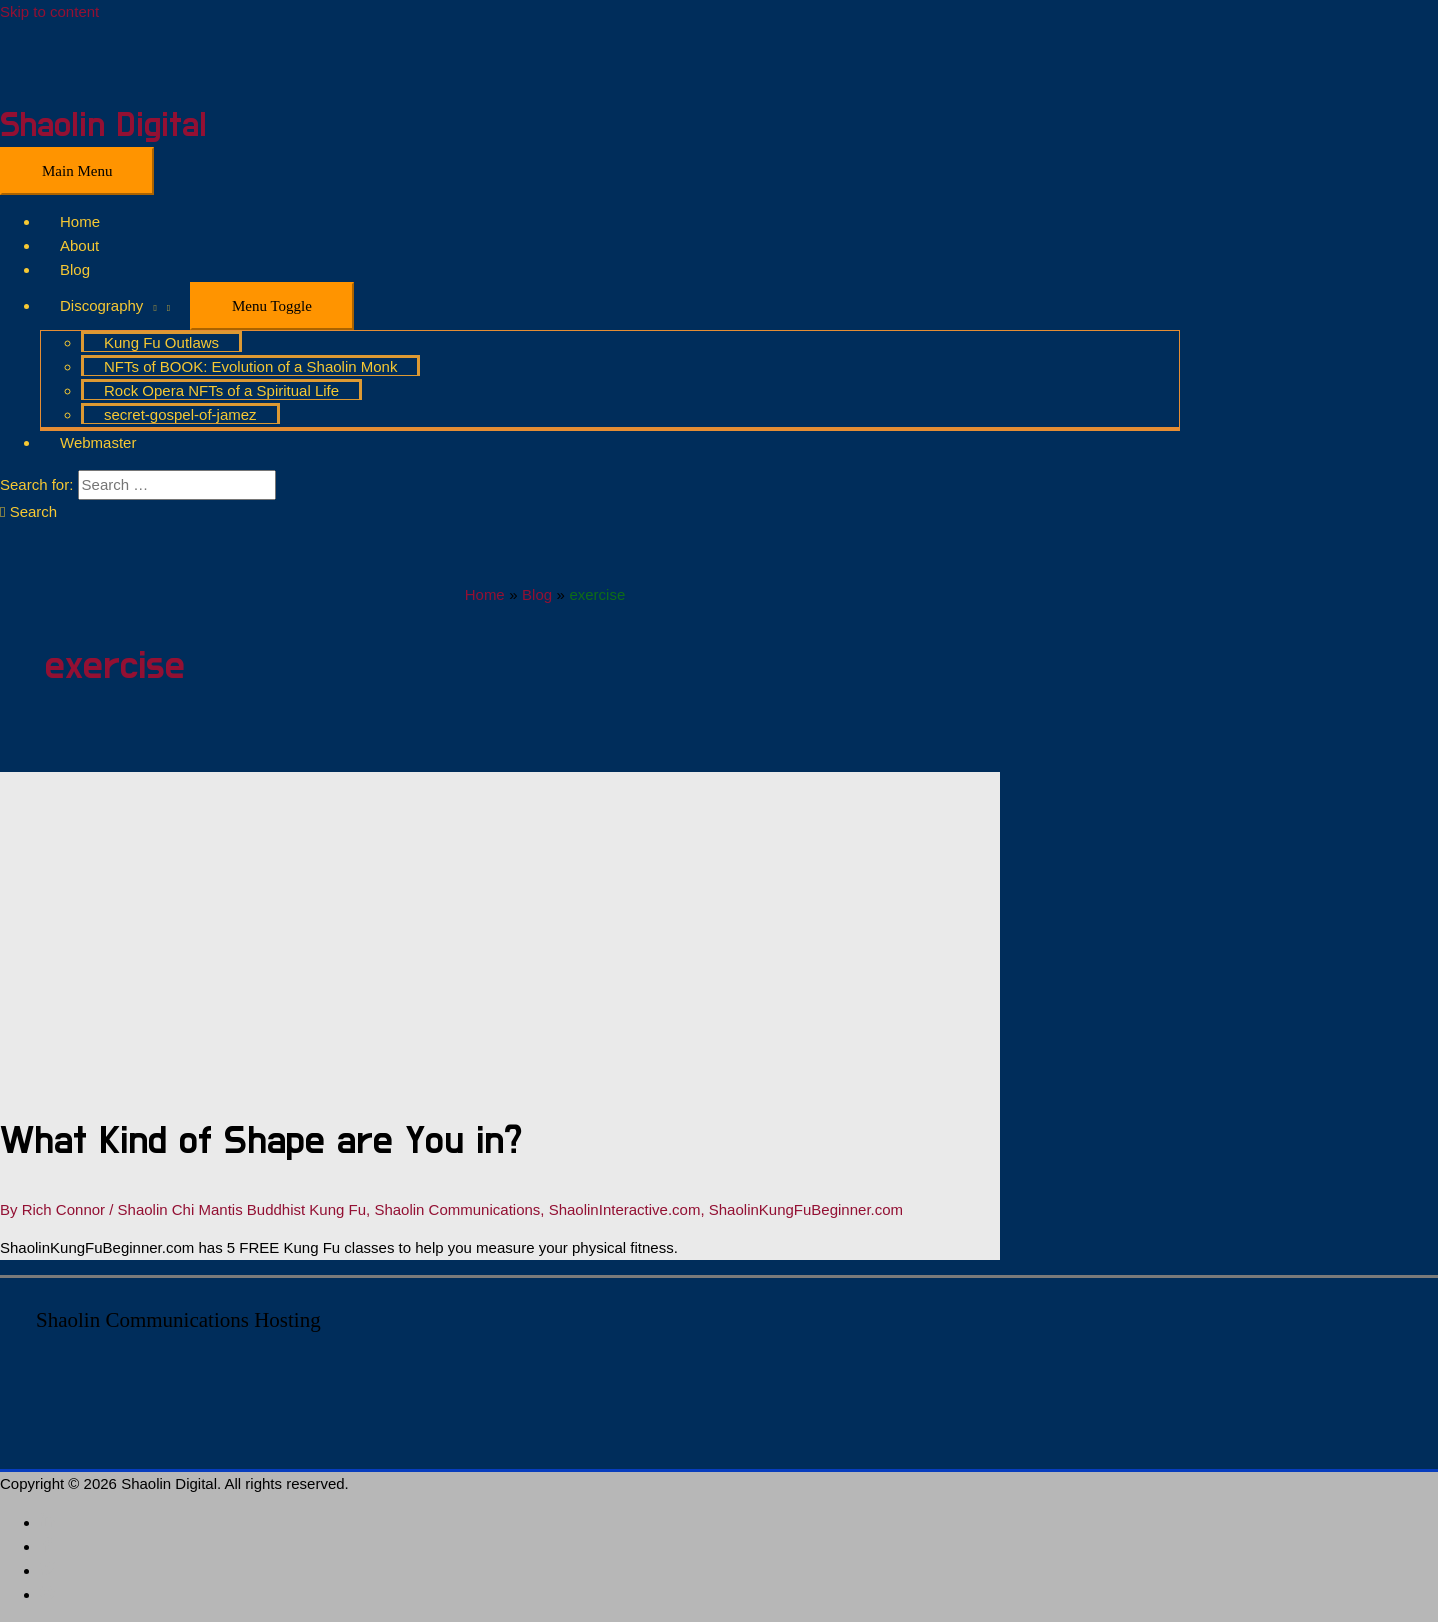  What do you see at coordinates (261, 1141) in the screenshot?
I see `What Kind of Shape are You in?` at bounding box center [261, 1141].